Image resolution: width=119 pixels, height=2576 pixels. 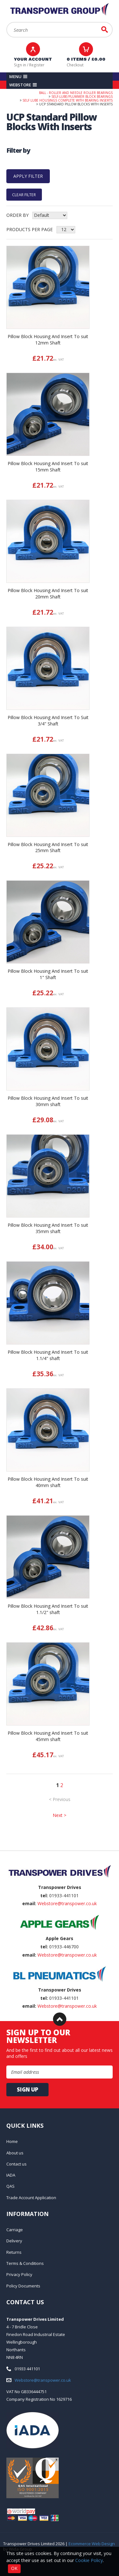 What do you see at coordinates (12, 2141) in the screenshot?
I see `Home` at bounding box center [12, 2141].